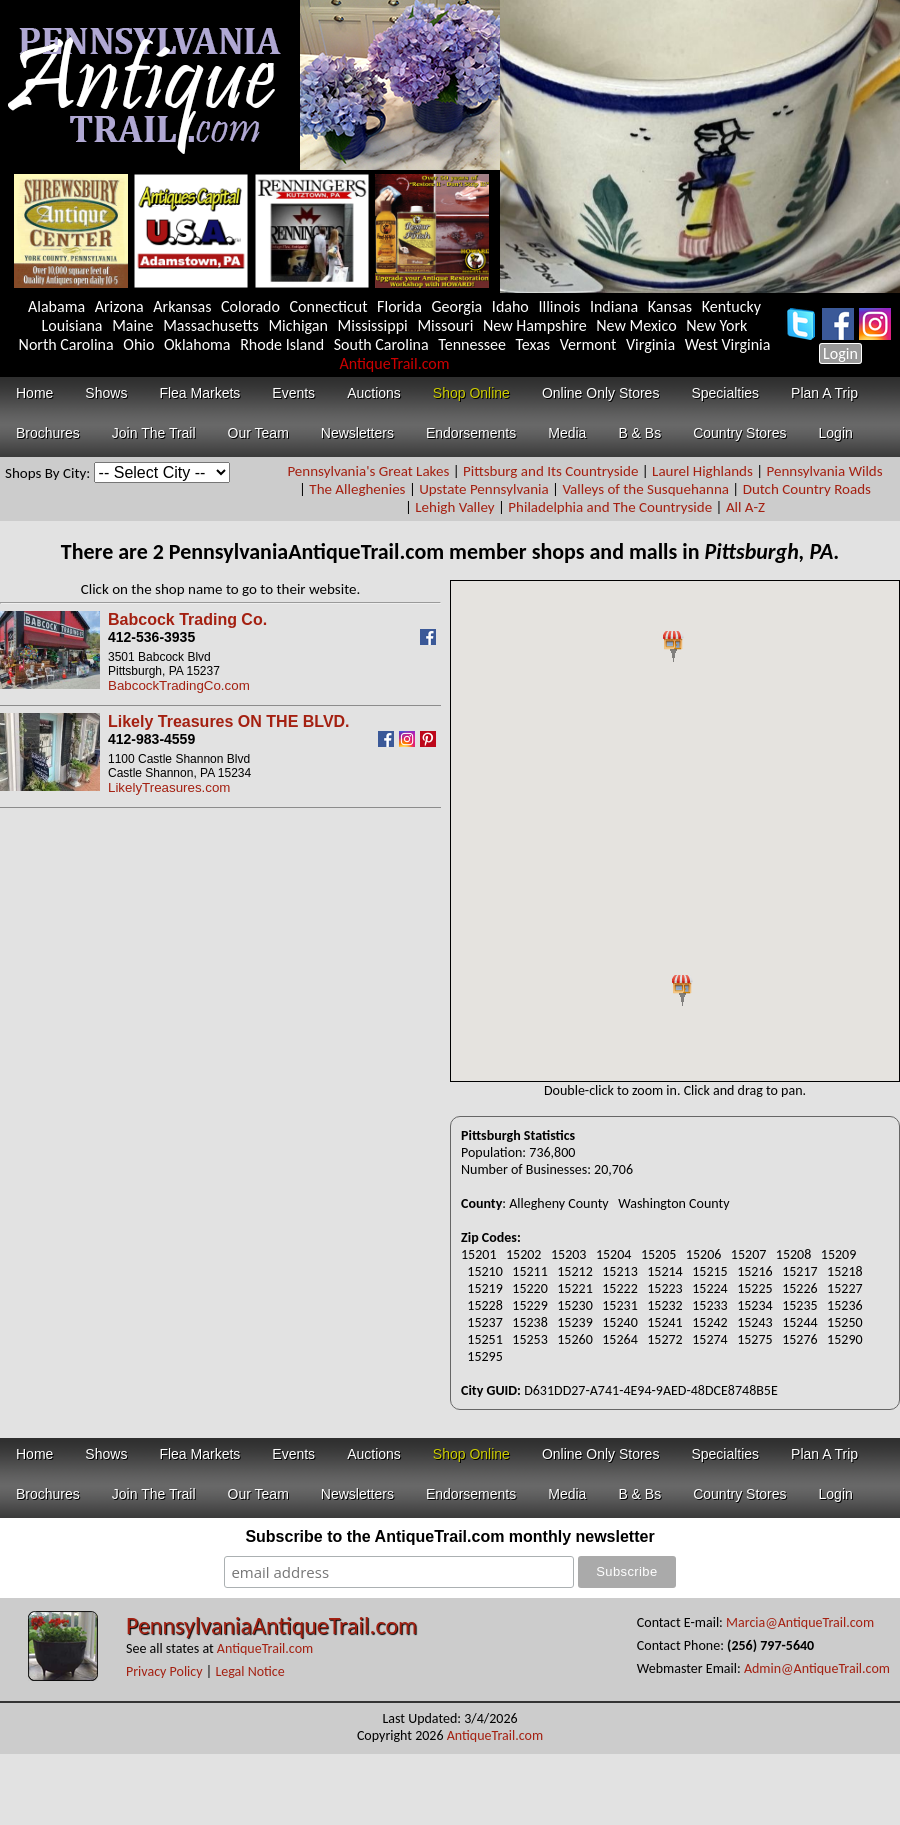  What do you see at coordinates (250, 306) in the screenshot?
I see `Colorado` at bounding box center [250, 306].